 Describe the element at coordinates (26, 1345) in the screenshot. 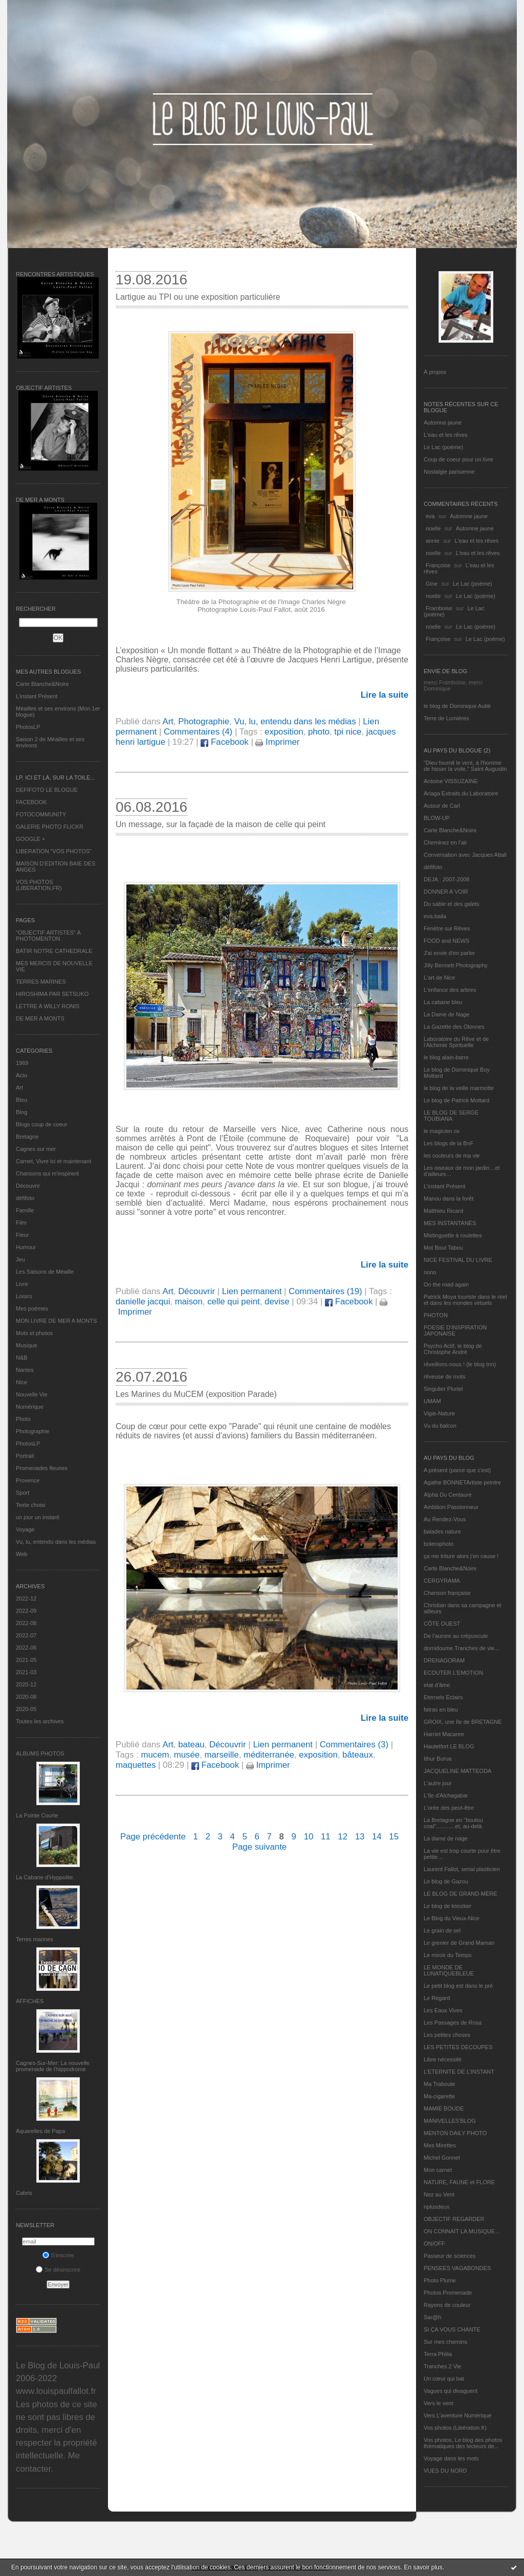

I see `Musique` at that location.